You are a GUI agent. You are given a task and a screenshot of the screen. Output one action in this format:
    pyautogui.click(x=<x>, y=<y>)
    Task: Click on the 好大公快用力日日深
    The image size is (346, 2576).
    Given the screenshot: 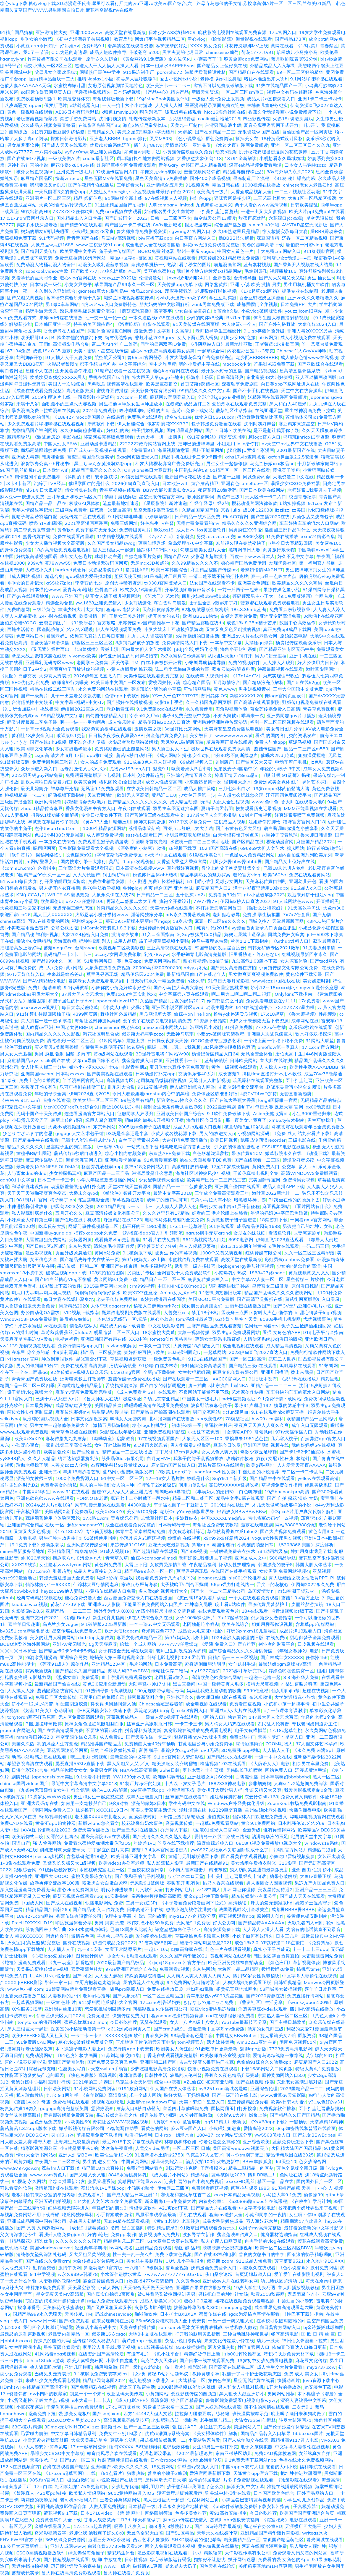 What is the action you would take?
    pyautogui.click(x=318, y=662)
    